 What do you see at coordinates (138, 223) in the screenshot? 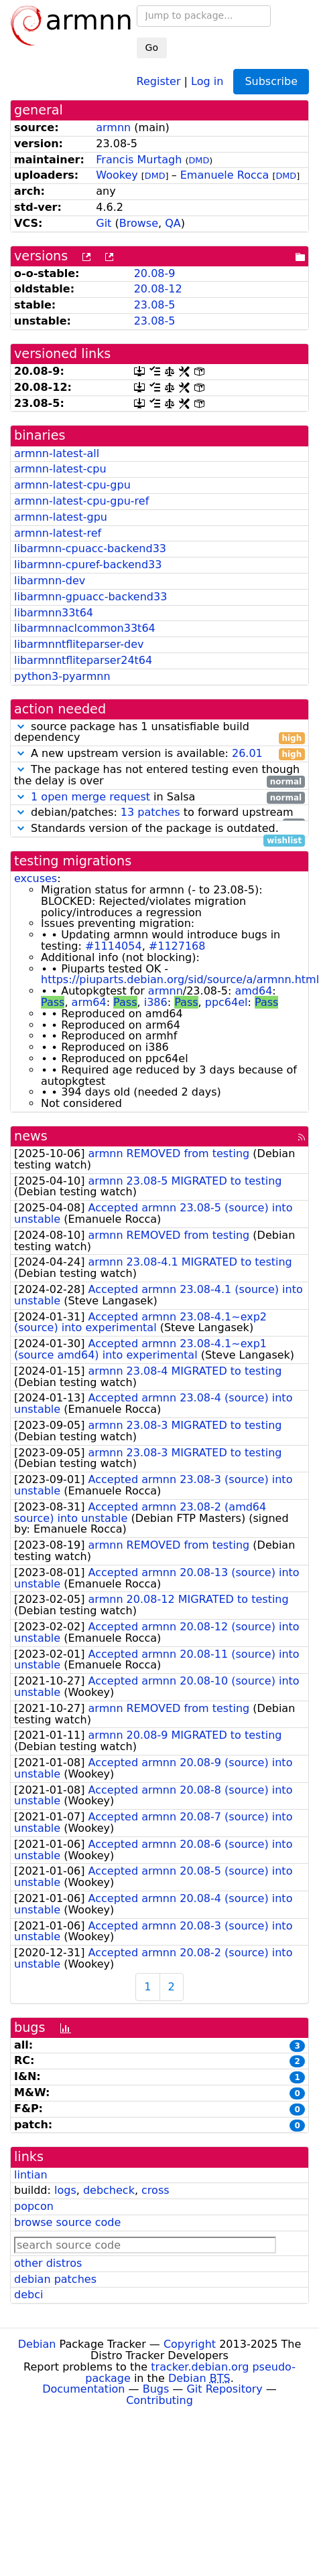
I see `Browse` at bounding box center [138, 223].